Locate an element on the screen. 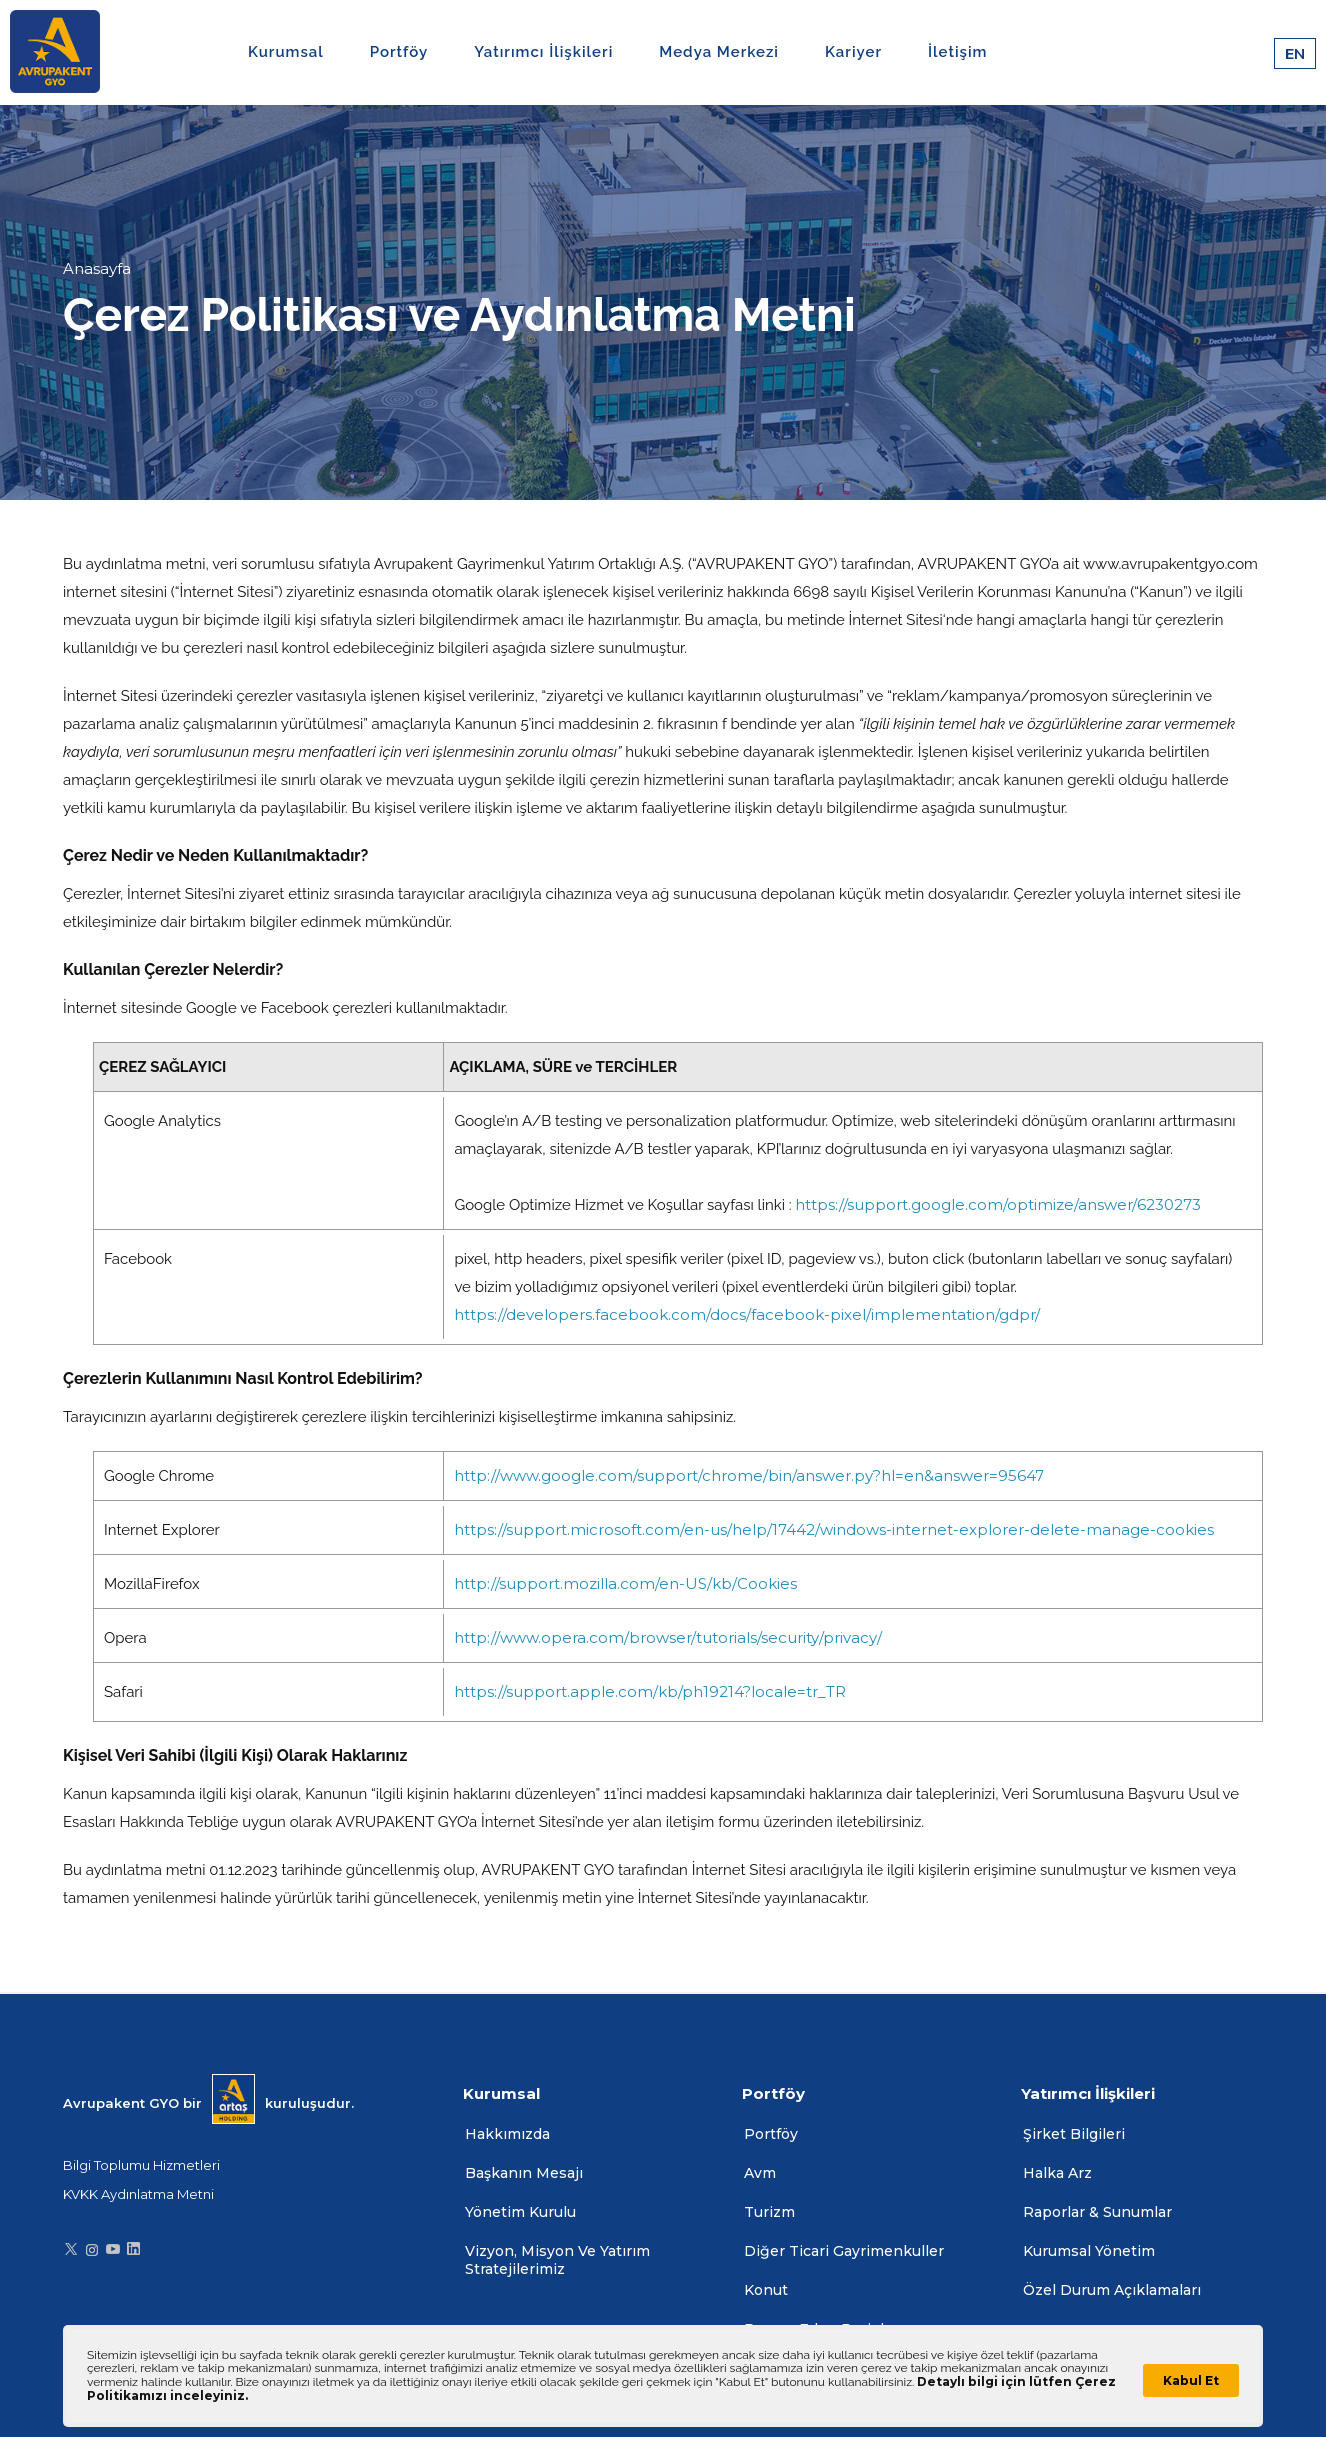  Konut is located at coordinates (766, 2290).